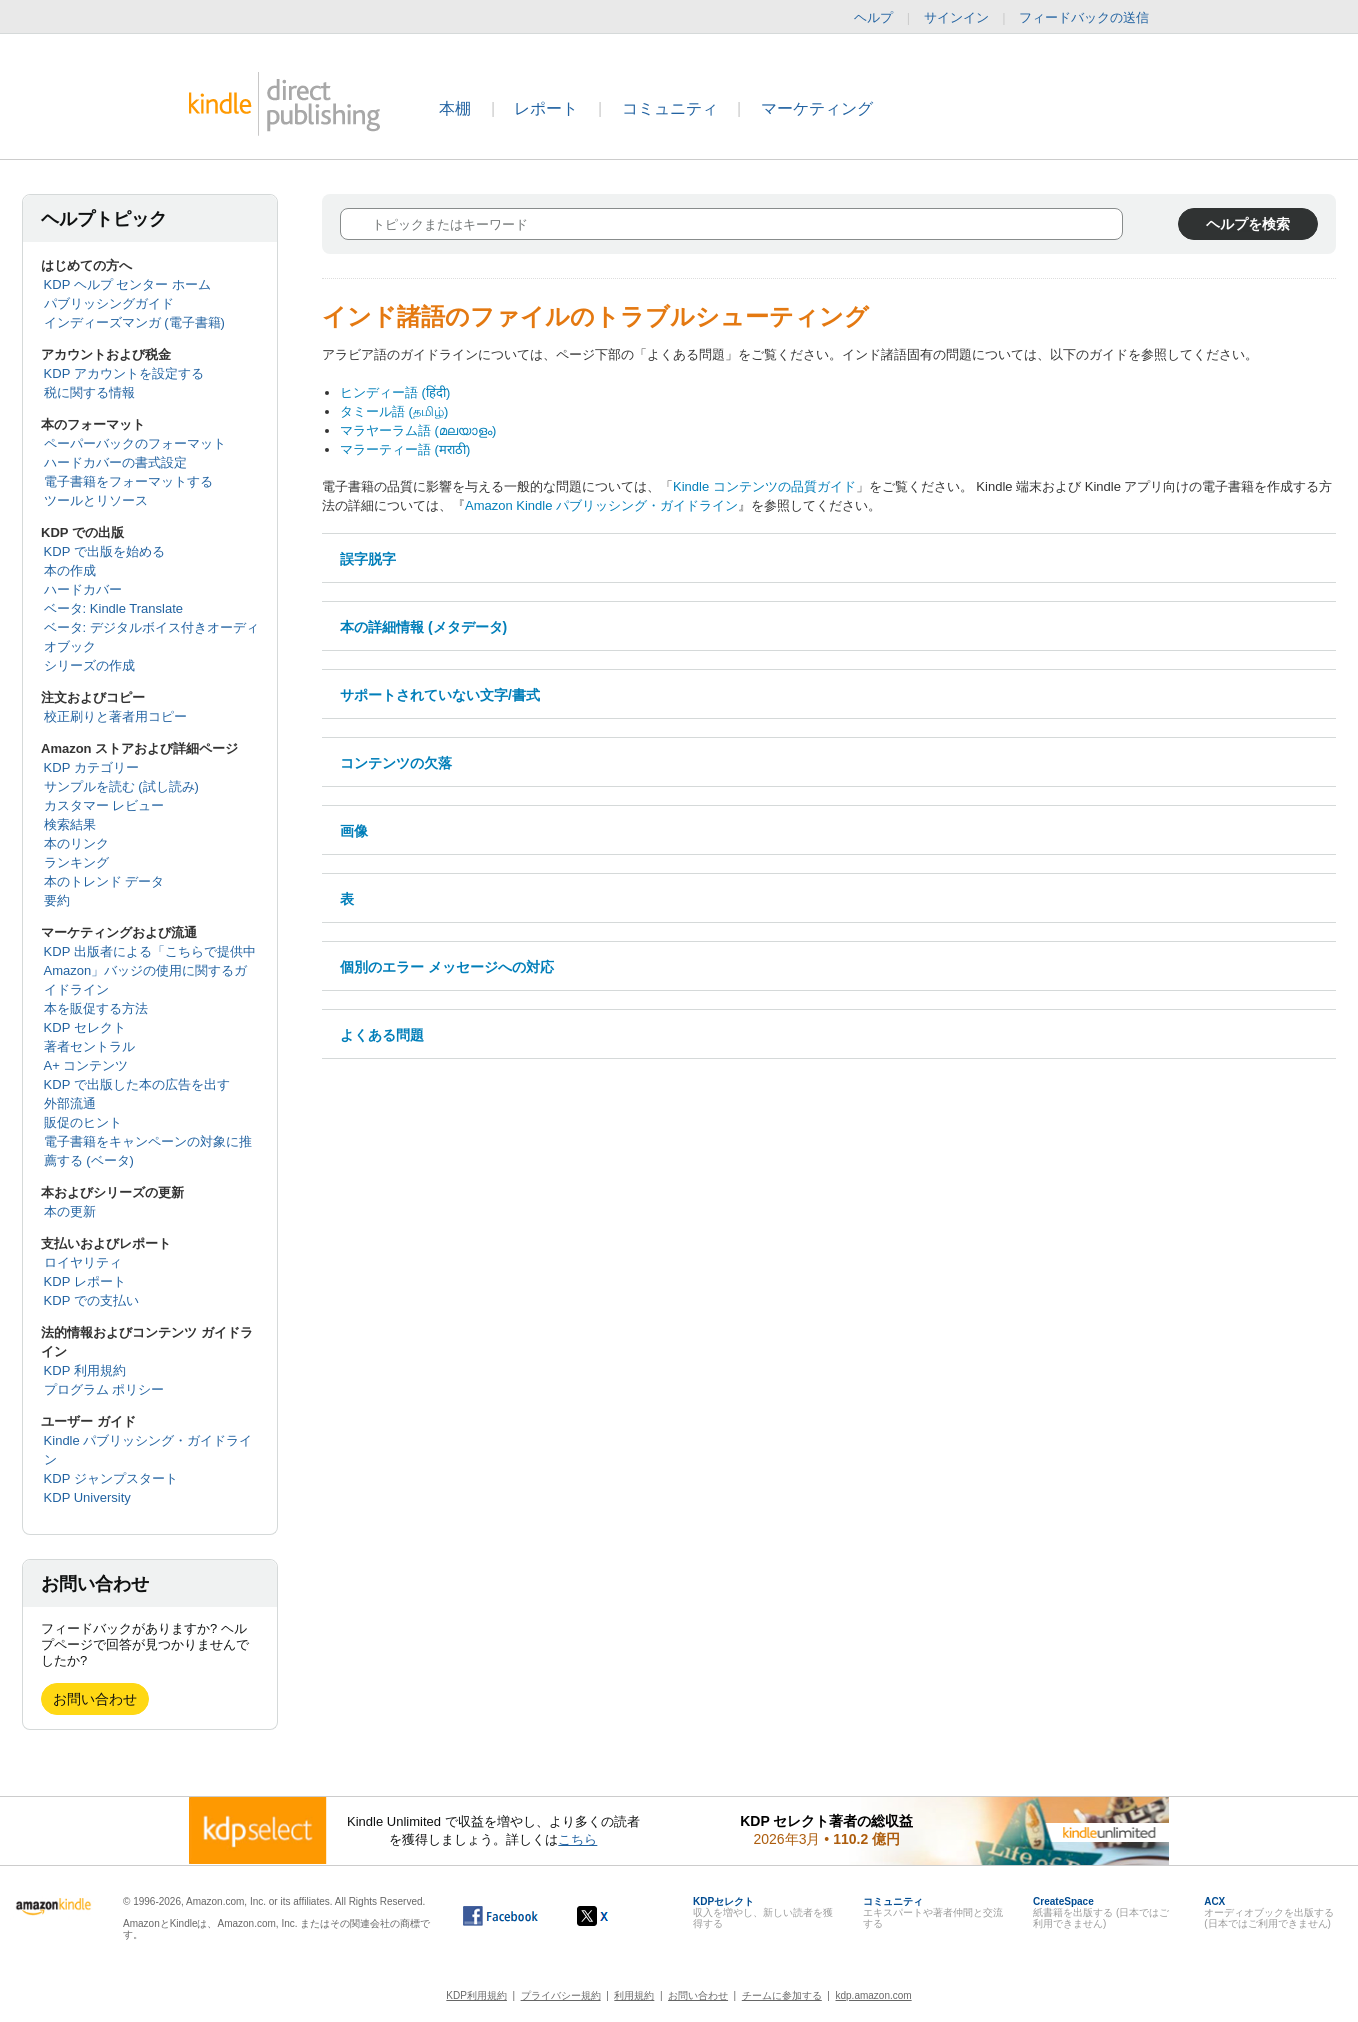  Describe the element at coordinates (76, 862) in the screenshot. I see `ランキング` at that location.